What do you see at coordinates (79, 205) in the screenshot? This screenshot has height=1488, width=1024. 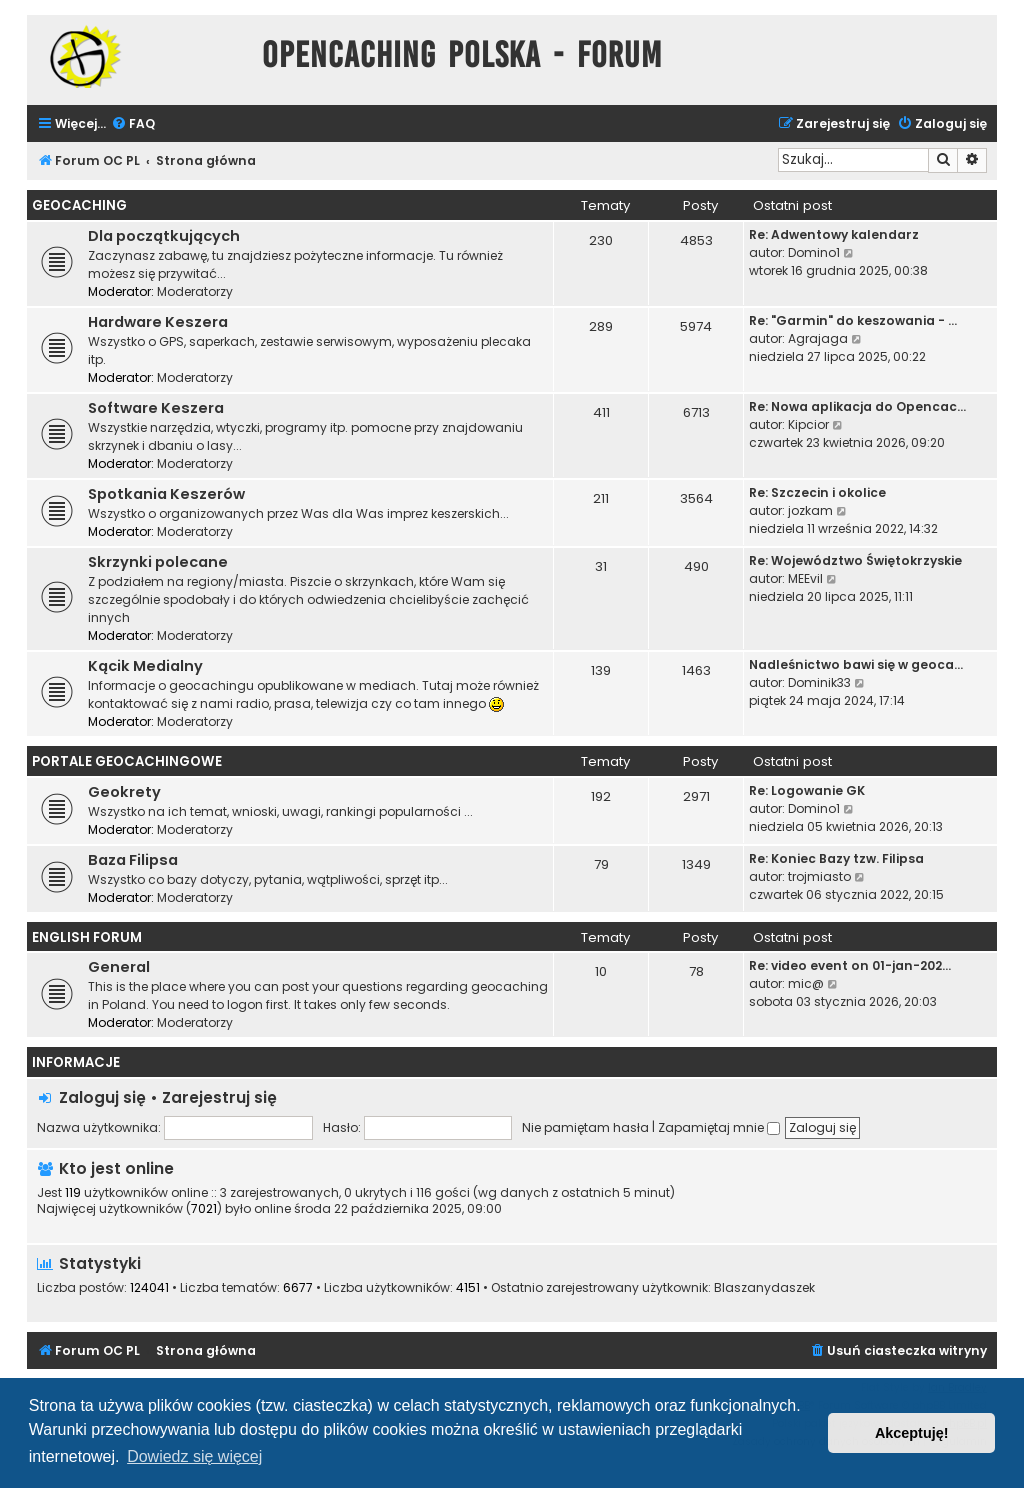 I see `Geocaching` at bounding box center [79, 205].